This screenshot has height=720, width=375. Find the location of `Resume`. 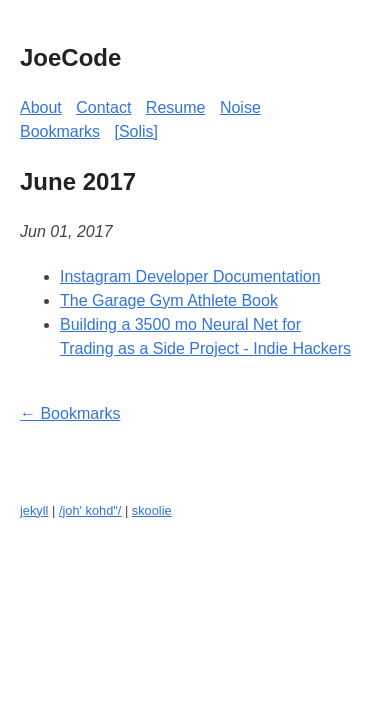

Resume is located at coordinates (176, 107).